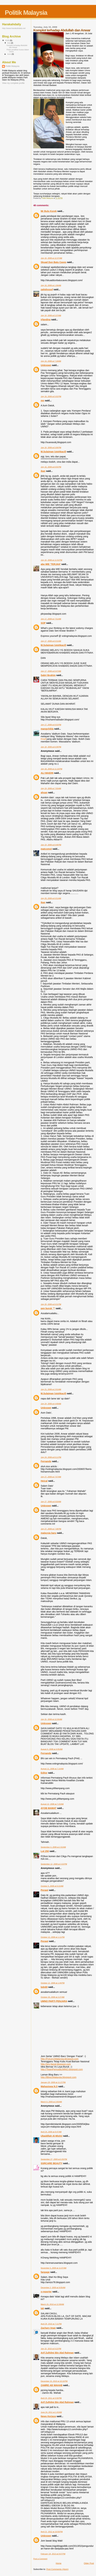 This screenshot has width=96, height=2576. Describe the element at coordinates (7, 40) in the screenshot. I see `2008` at that location.